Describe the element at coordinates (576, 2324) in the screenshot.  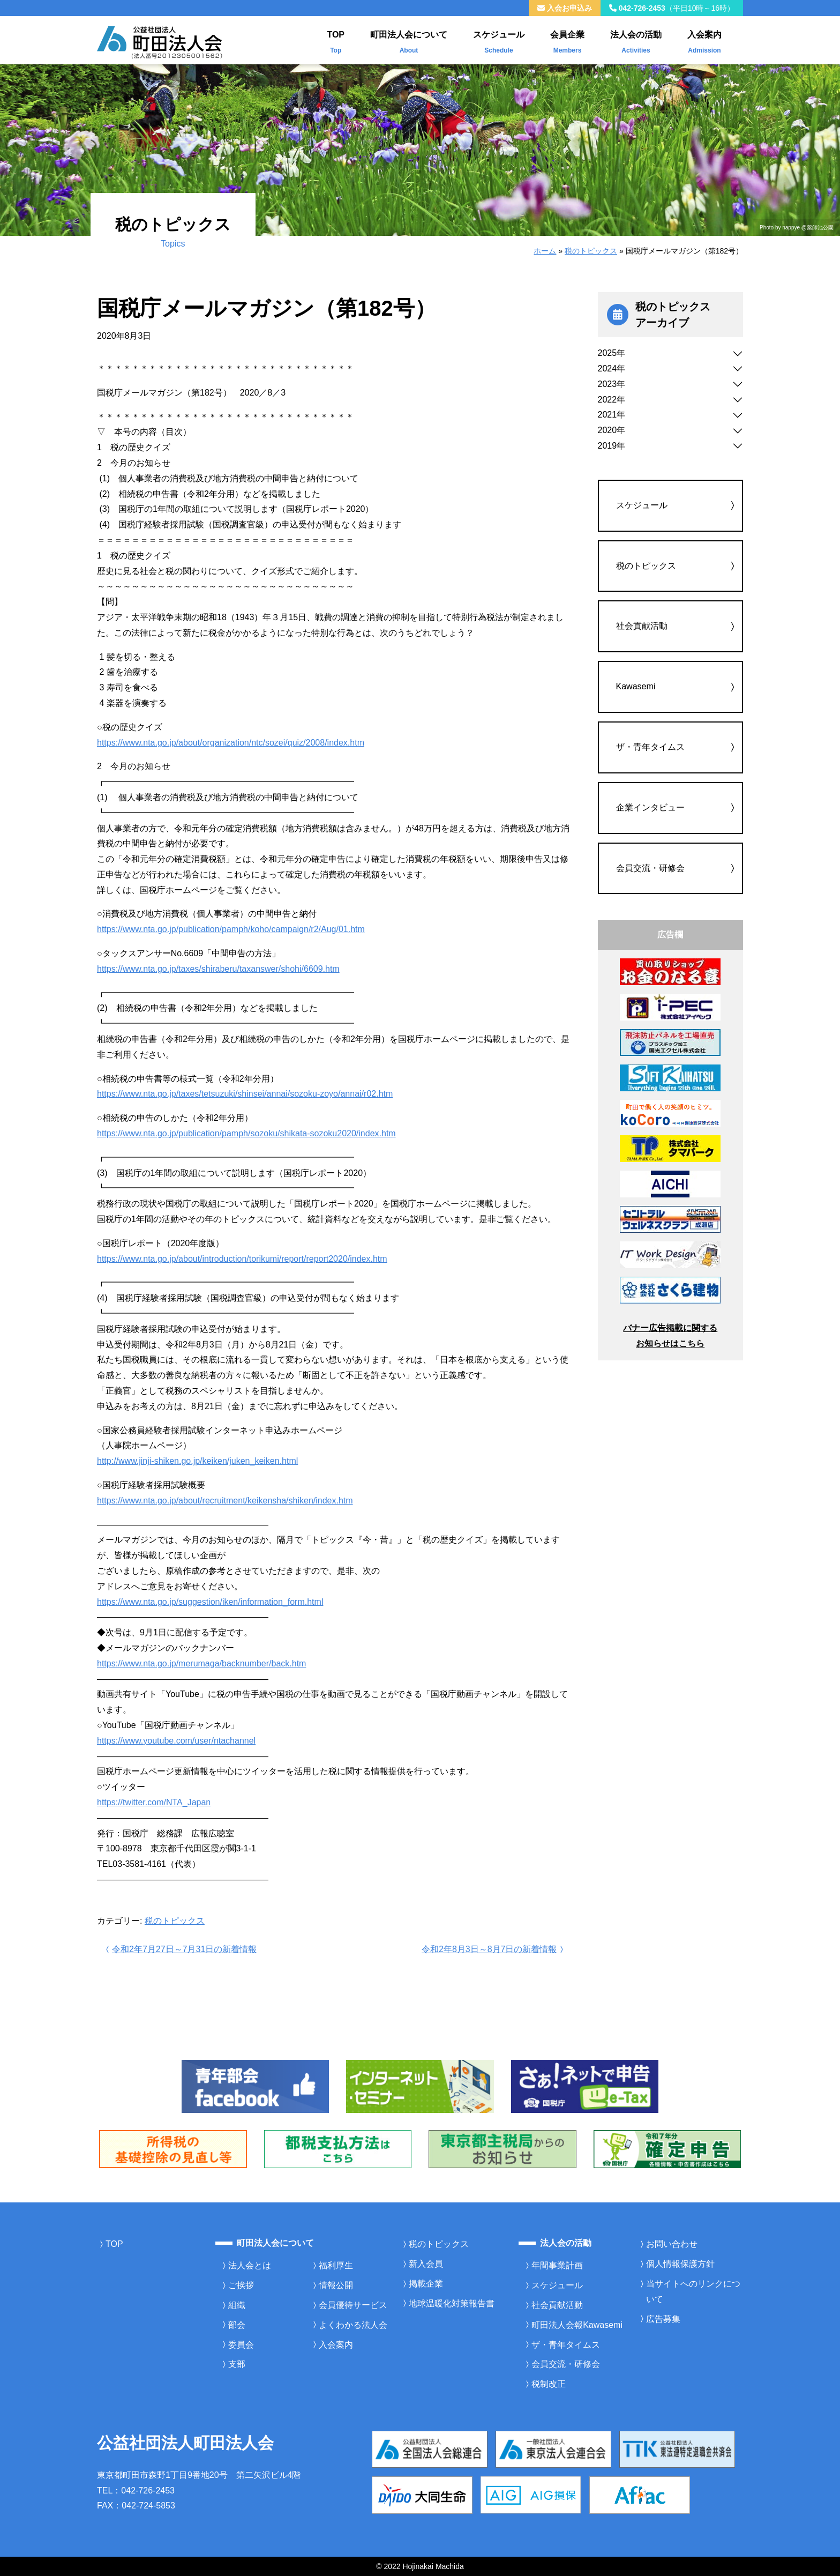
I see `町田法人会報Kawasemi` at that location.